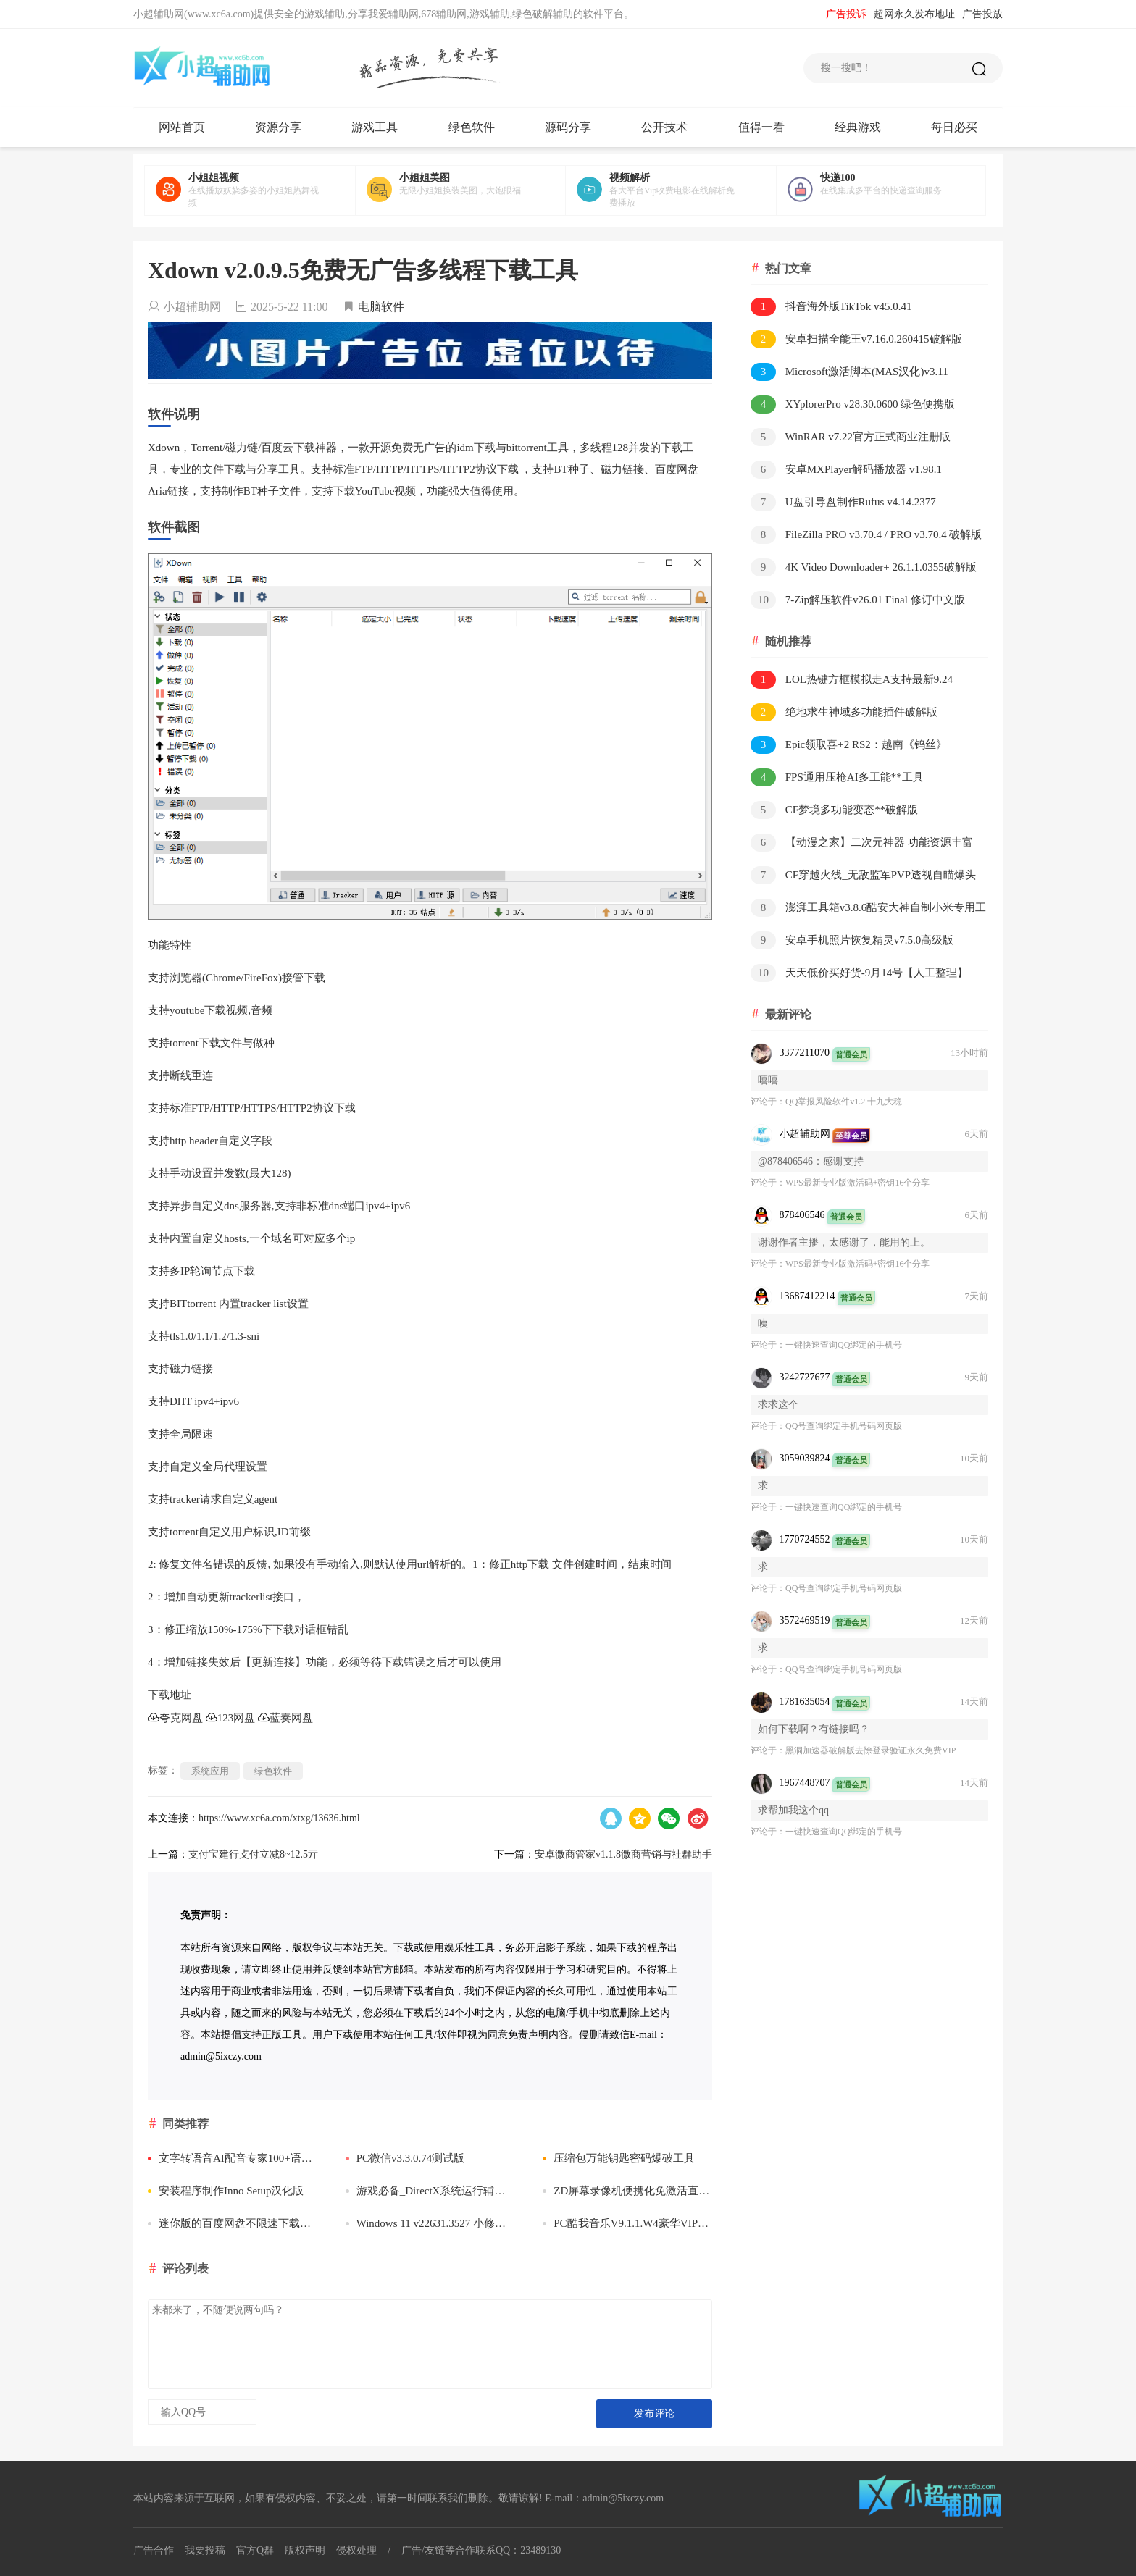 Image resolution: width=1136 pixels, height=2576 pixels. What do you see at coordinates (226, 2191) in the screenshot?
I see `安装程序制作Inno Setup汉化版` at bounding box center [226, 2191].